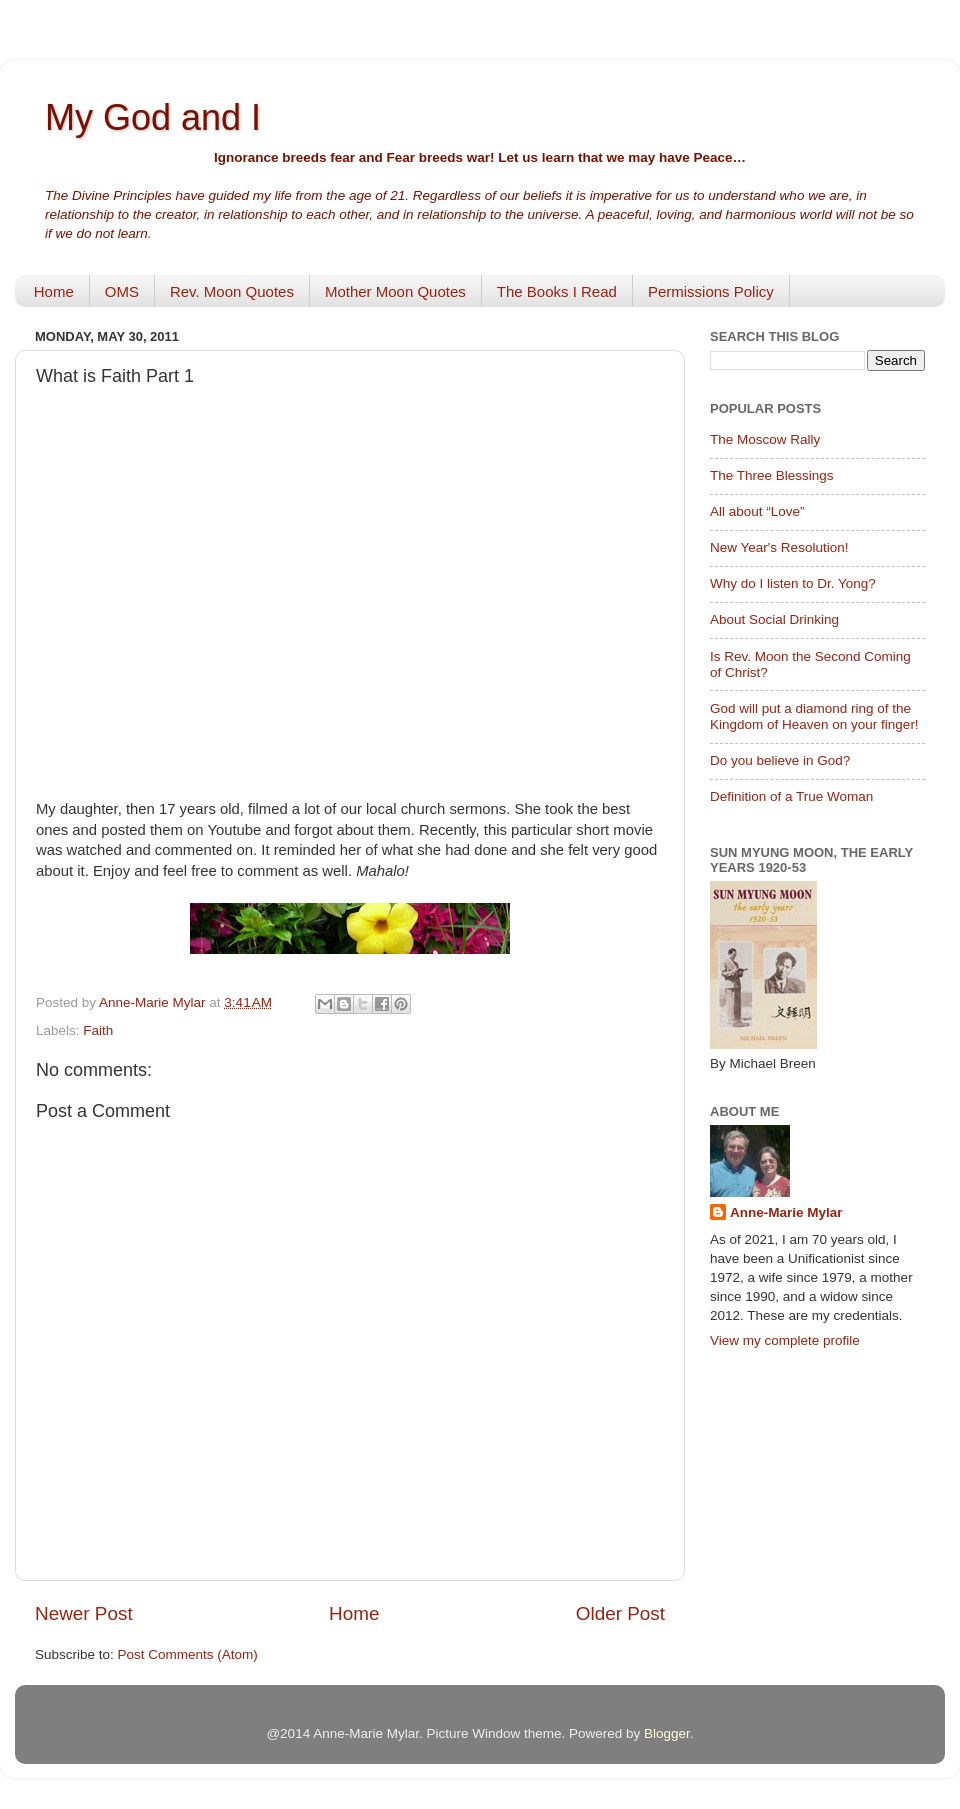 Image resolution: width=960 pixels, height=1809 pixels. Describe the element at coordinates (667, 1733) in the screenshot. I see `Blogger` at that location.